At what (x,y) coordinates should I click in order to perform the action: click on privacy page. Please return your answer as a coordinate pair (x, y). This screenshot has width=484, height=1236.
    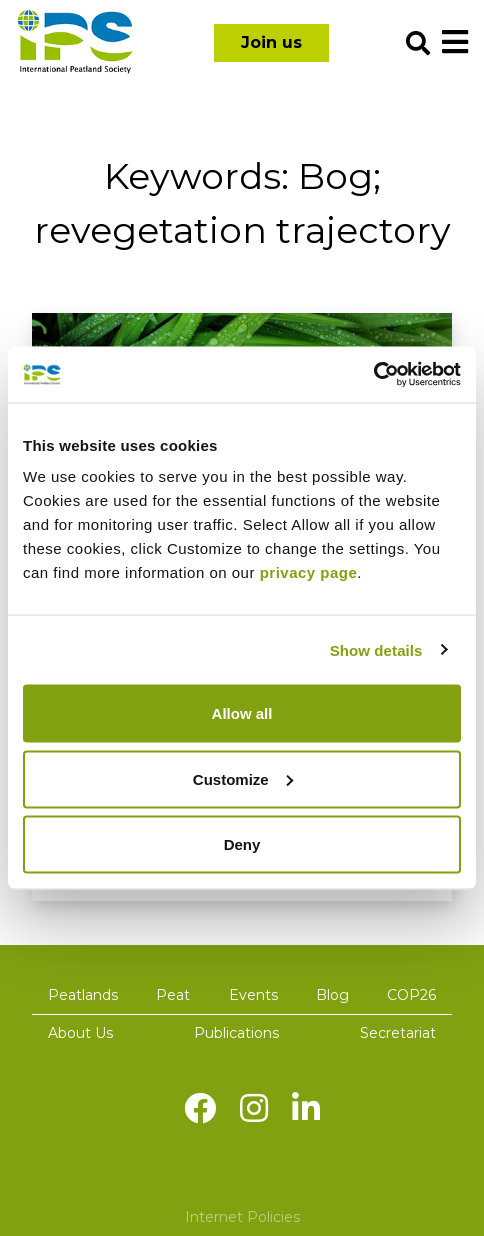
    Looking at the image, I should click on (309, 572).